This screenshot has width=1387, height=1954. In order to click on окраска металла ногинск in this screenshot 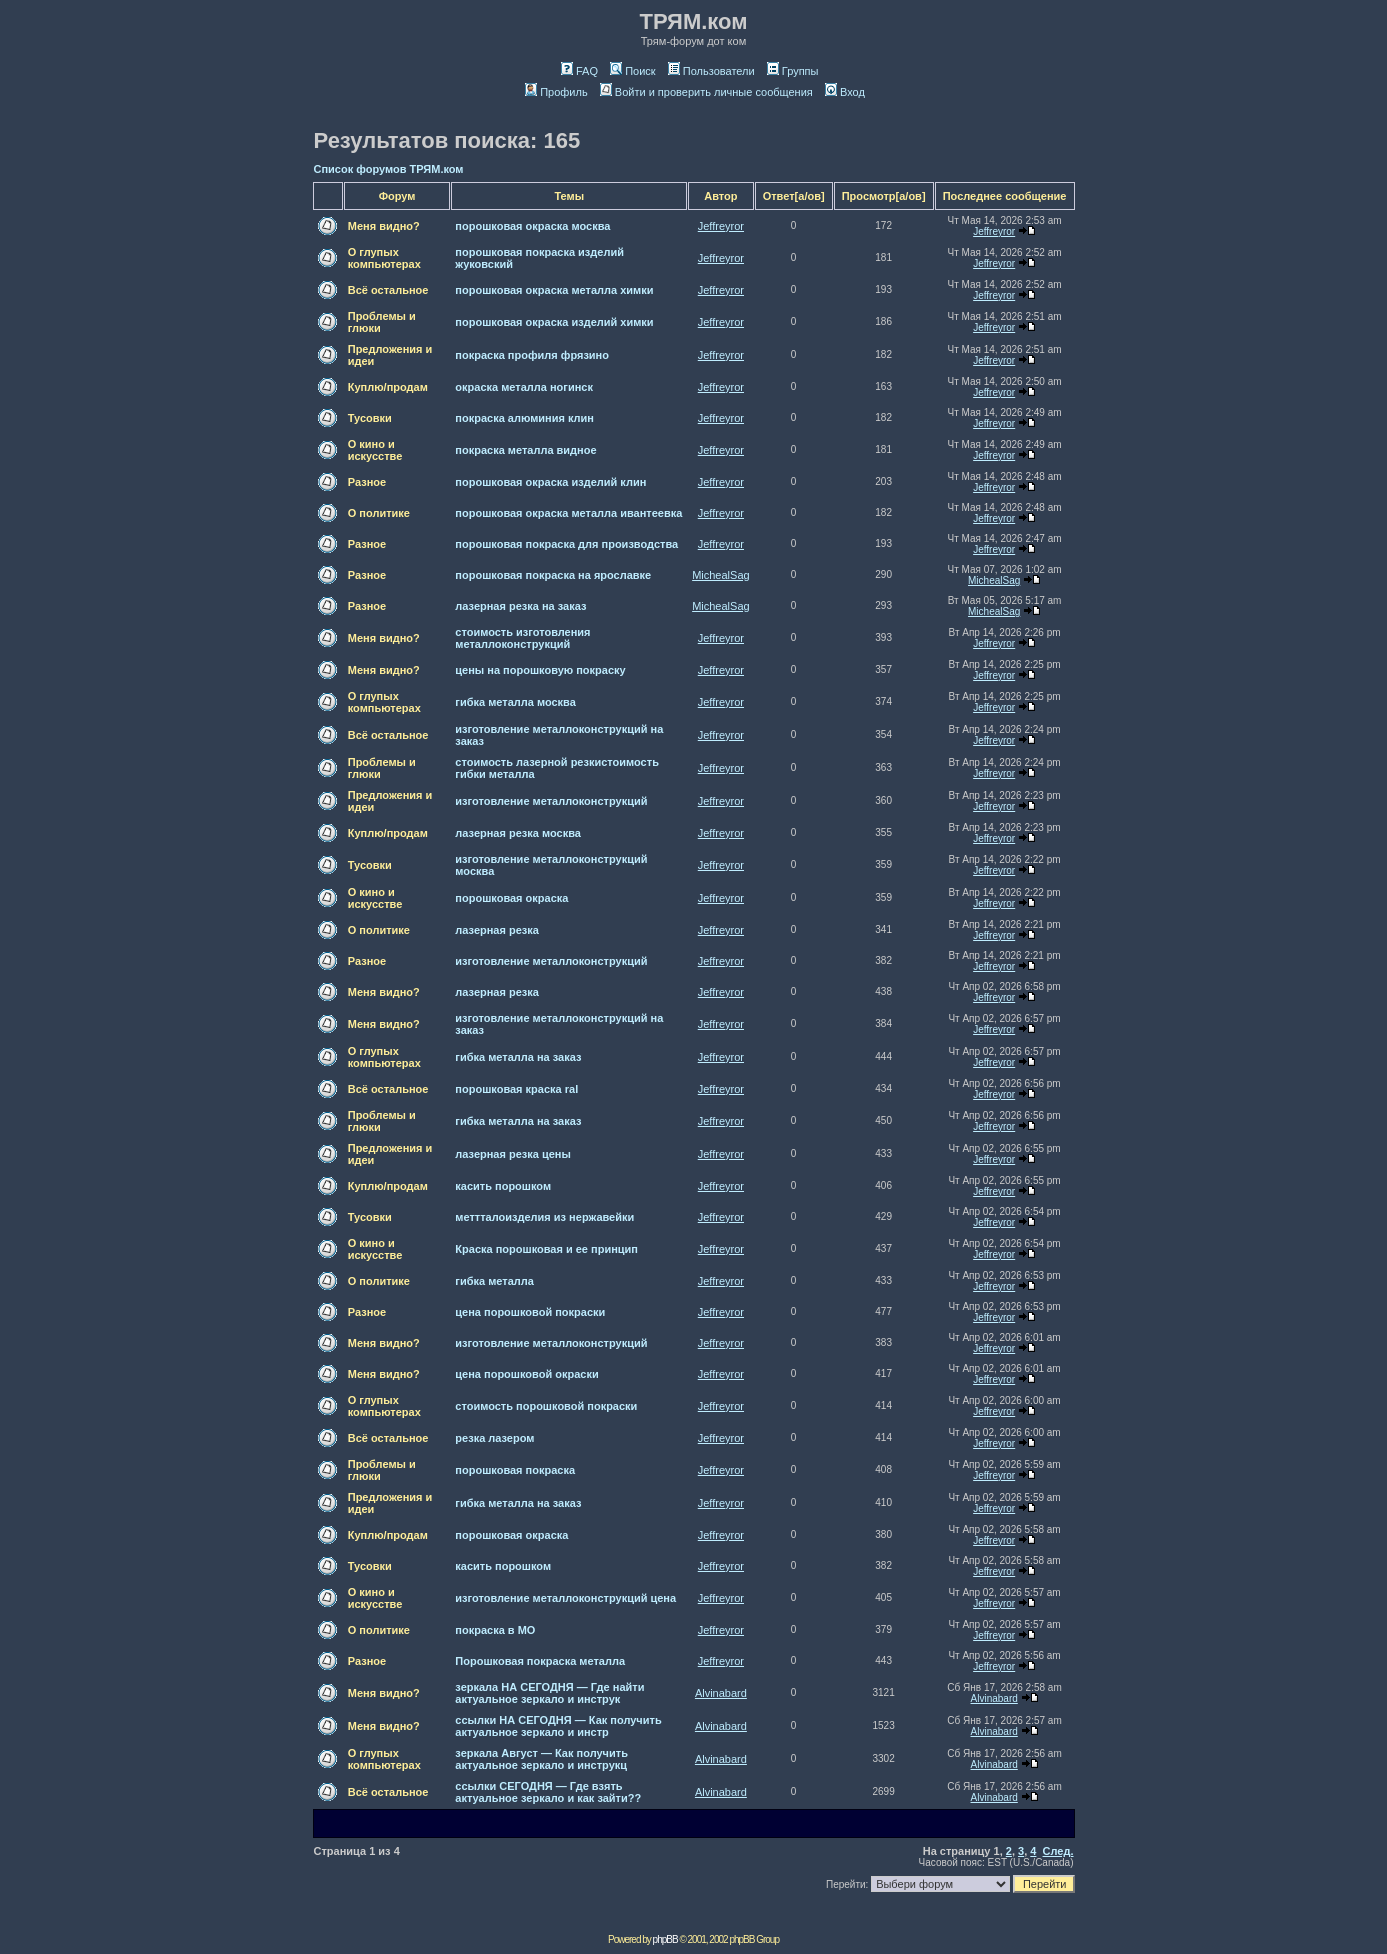, I will do `click(524, 387)`.